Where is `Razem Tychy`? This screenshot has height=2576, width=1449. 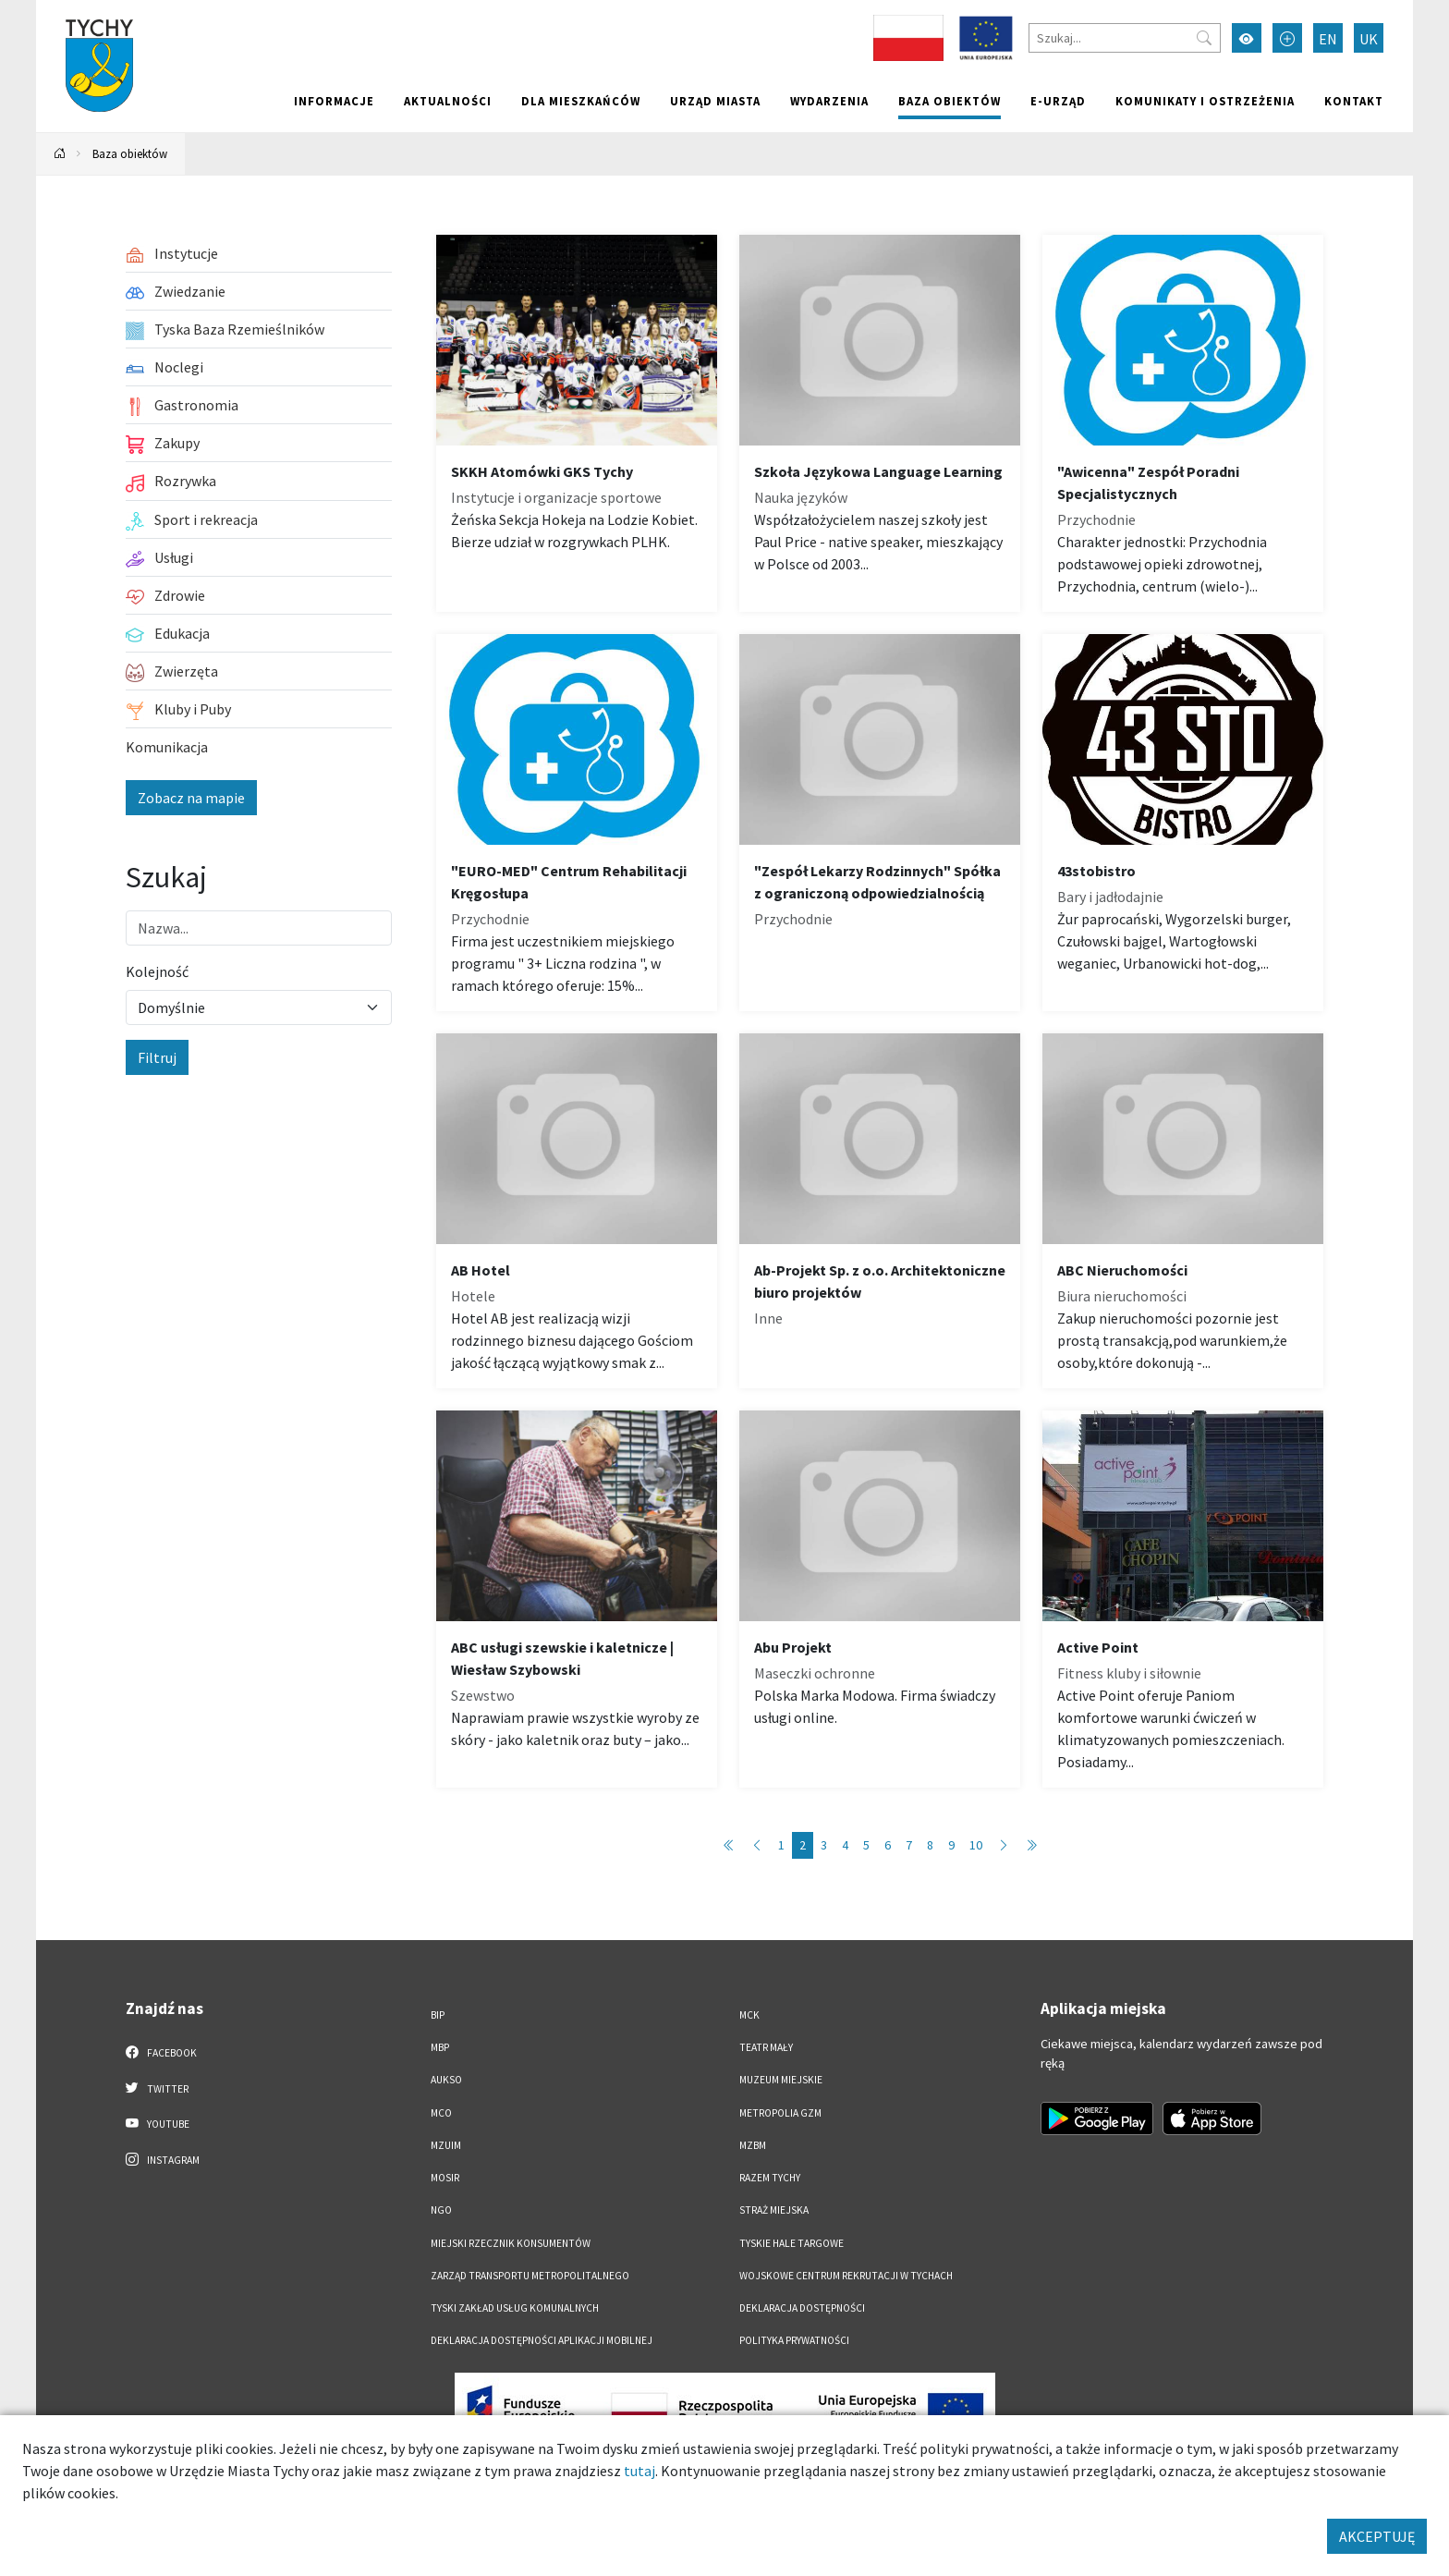
Razem Tychy is located at coordinates (769, 2177).